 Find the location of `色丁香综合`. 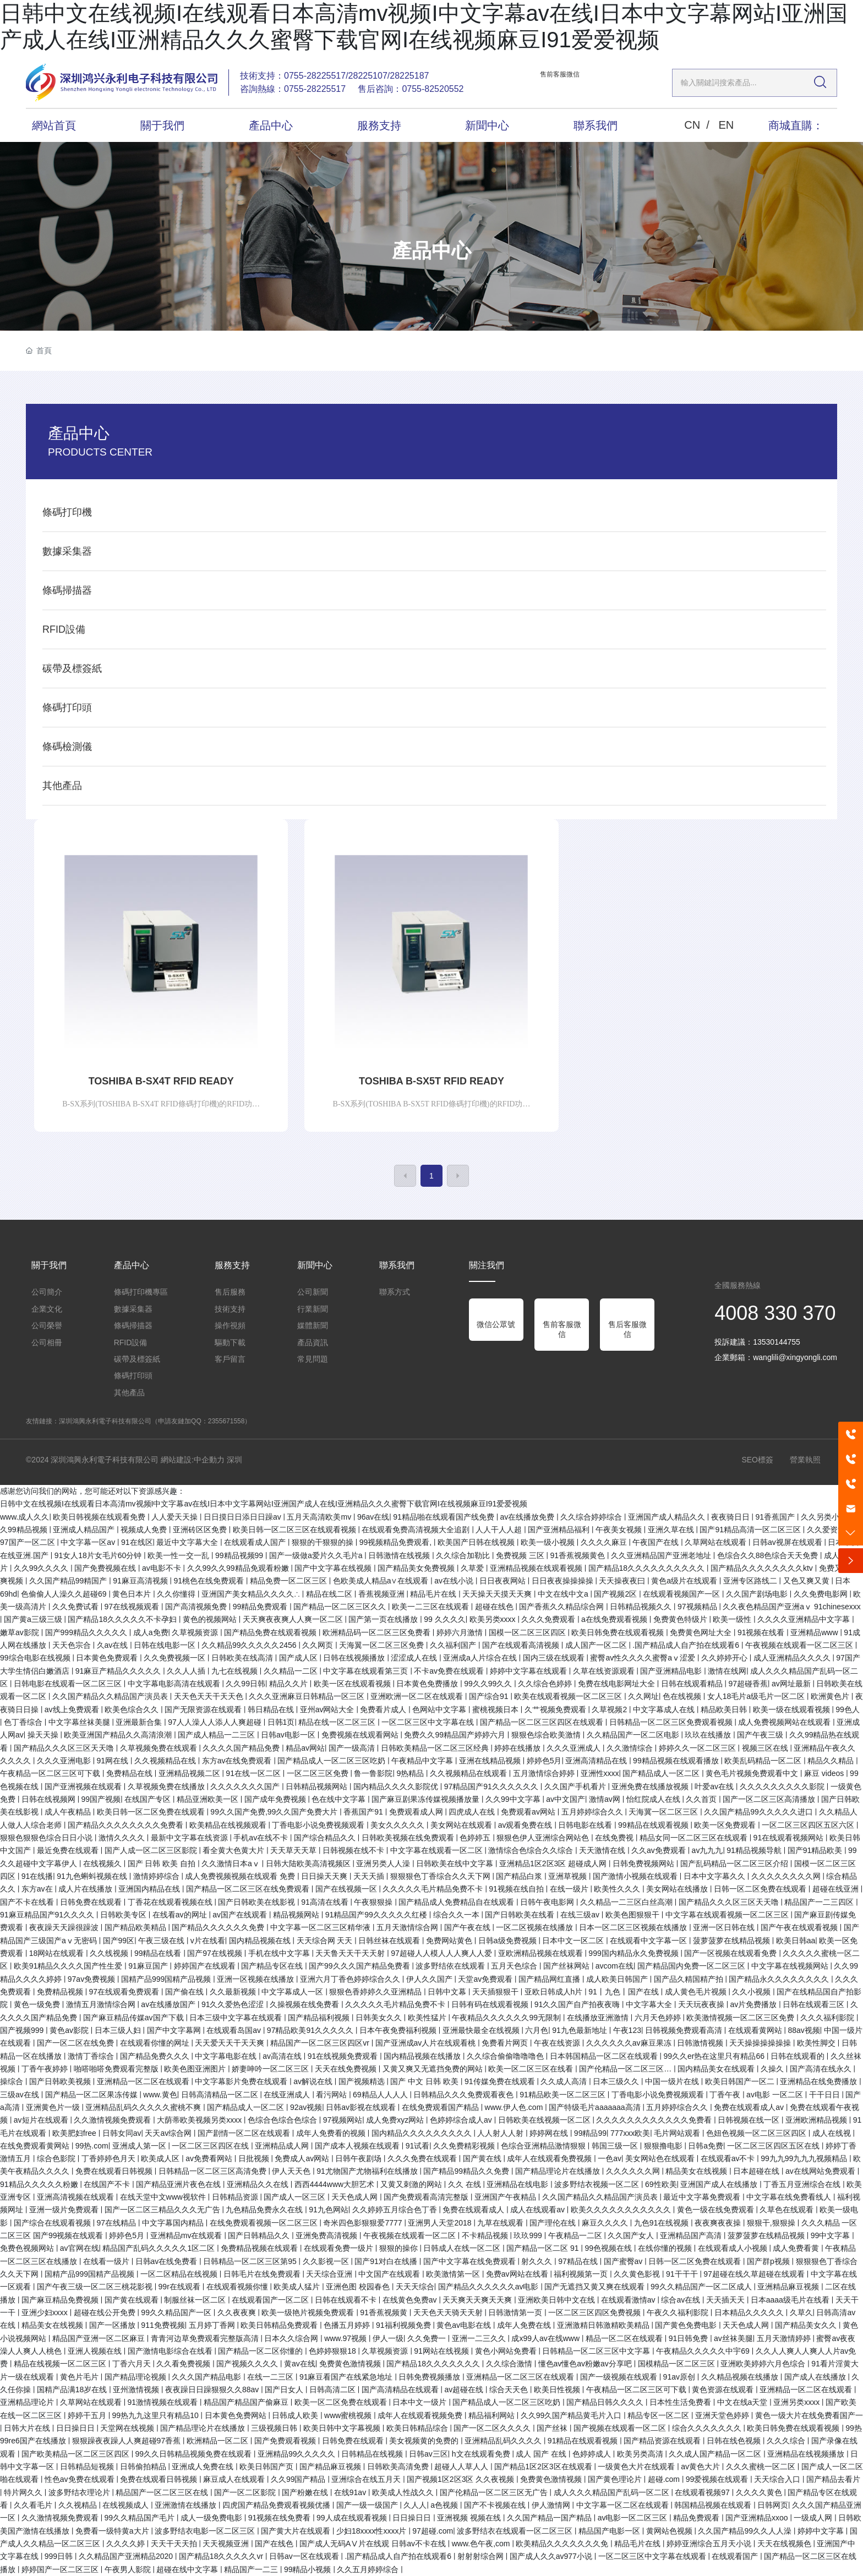

色丁香综合 is located at coordinates (24, 1722).